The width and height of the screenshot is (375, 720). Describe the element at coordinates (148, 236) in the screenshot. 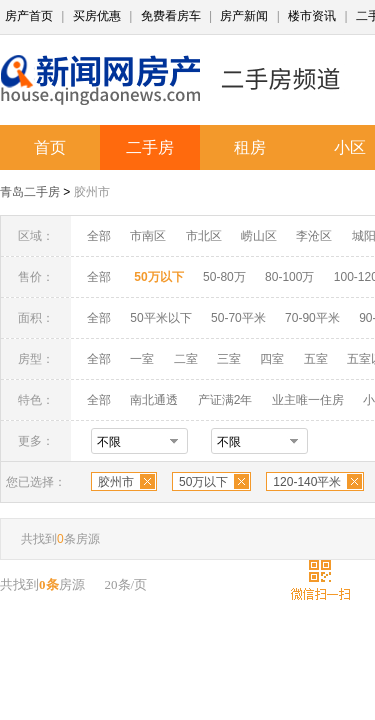

I see `市南区` at that location.